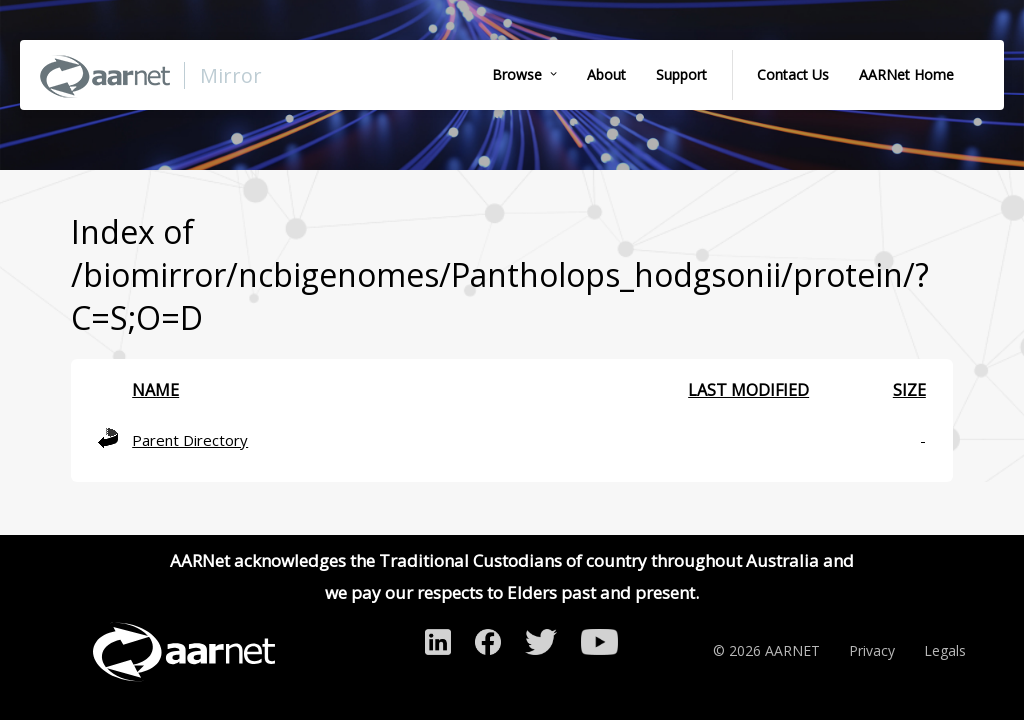 The width and height of the screenshot is (1024, 720). Describe the element at coordinates (681, 74) in the screenshot. I see `Support` at that location.